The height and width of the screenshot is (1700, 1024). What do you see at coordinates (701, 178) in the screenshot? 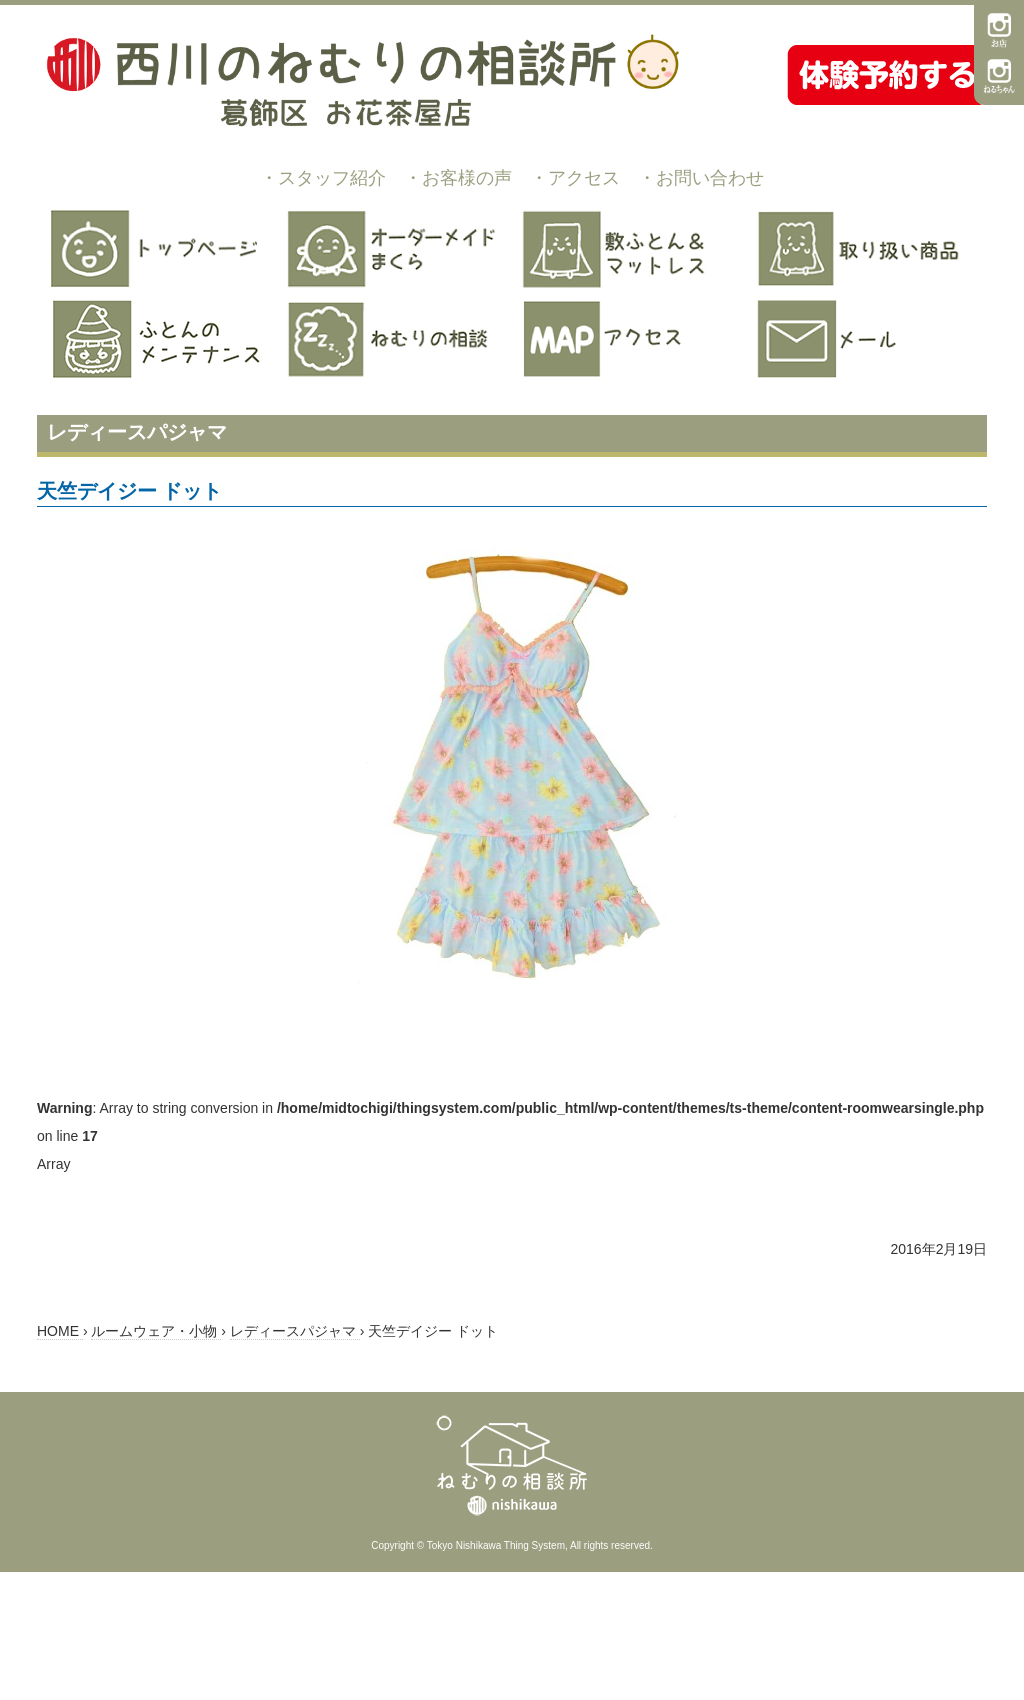
I see `・お問い合わせ` at bounding box center [701, 178].